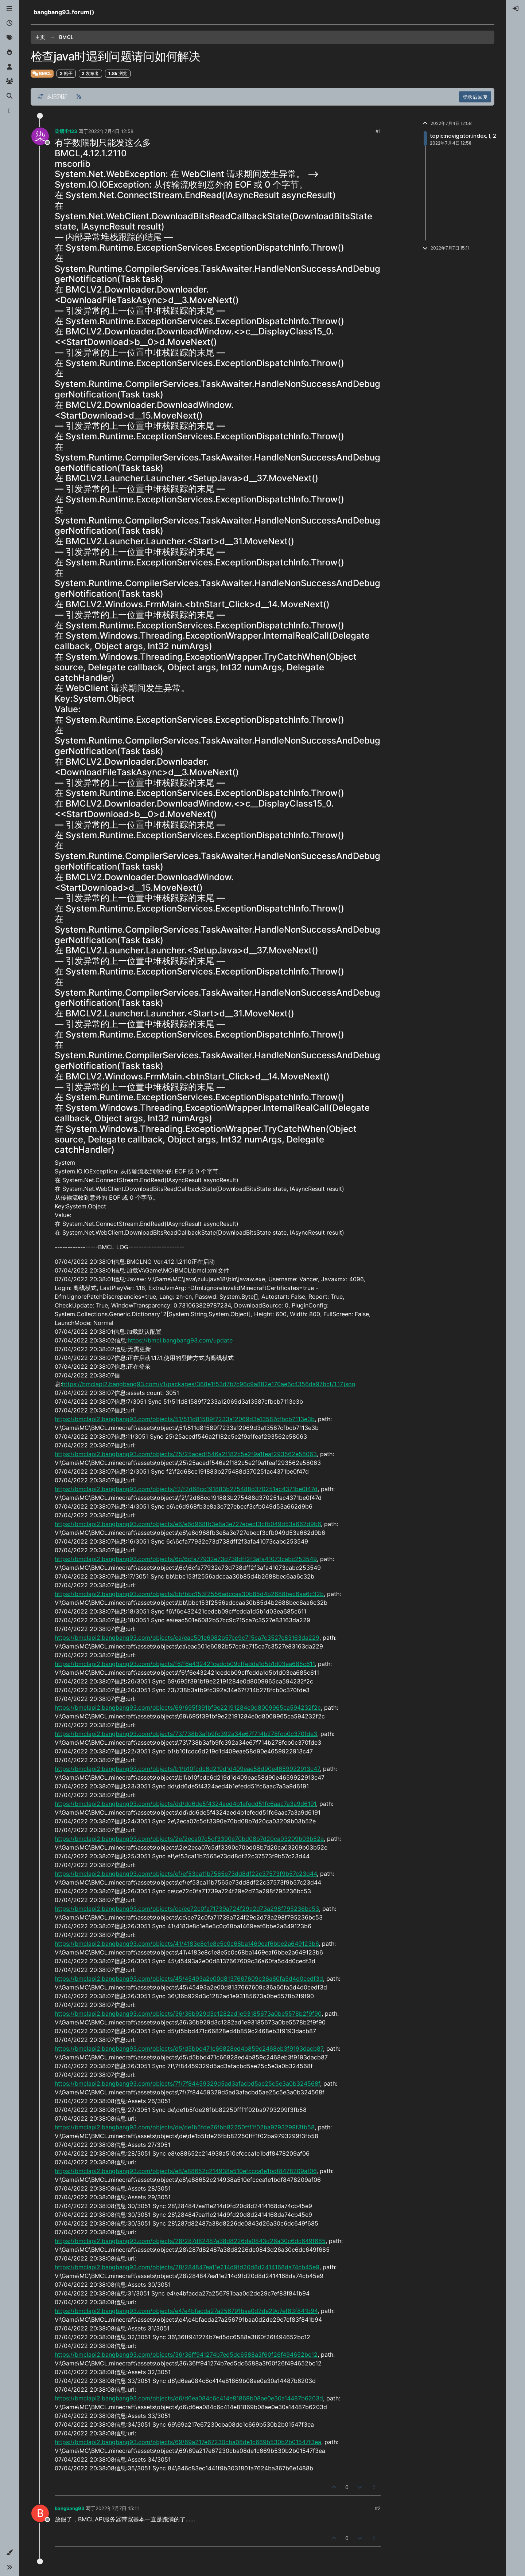 The image size is (525, 2576). Describe the element at coordinates (188, 1524) in the screenshot. I see `https://bmclapi2.bangbang93.com/objects/e6/e6d968fb3e8a3e727ebecf3cfb049d53a662d9b6` at that location.